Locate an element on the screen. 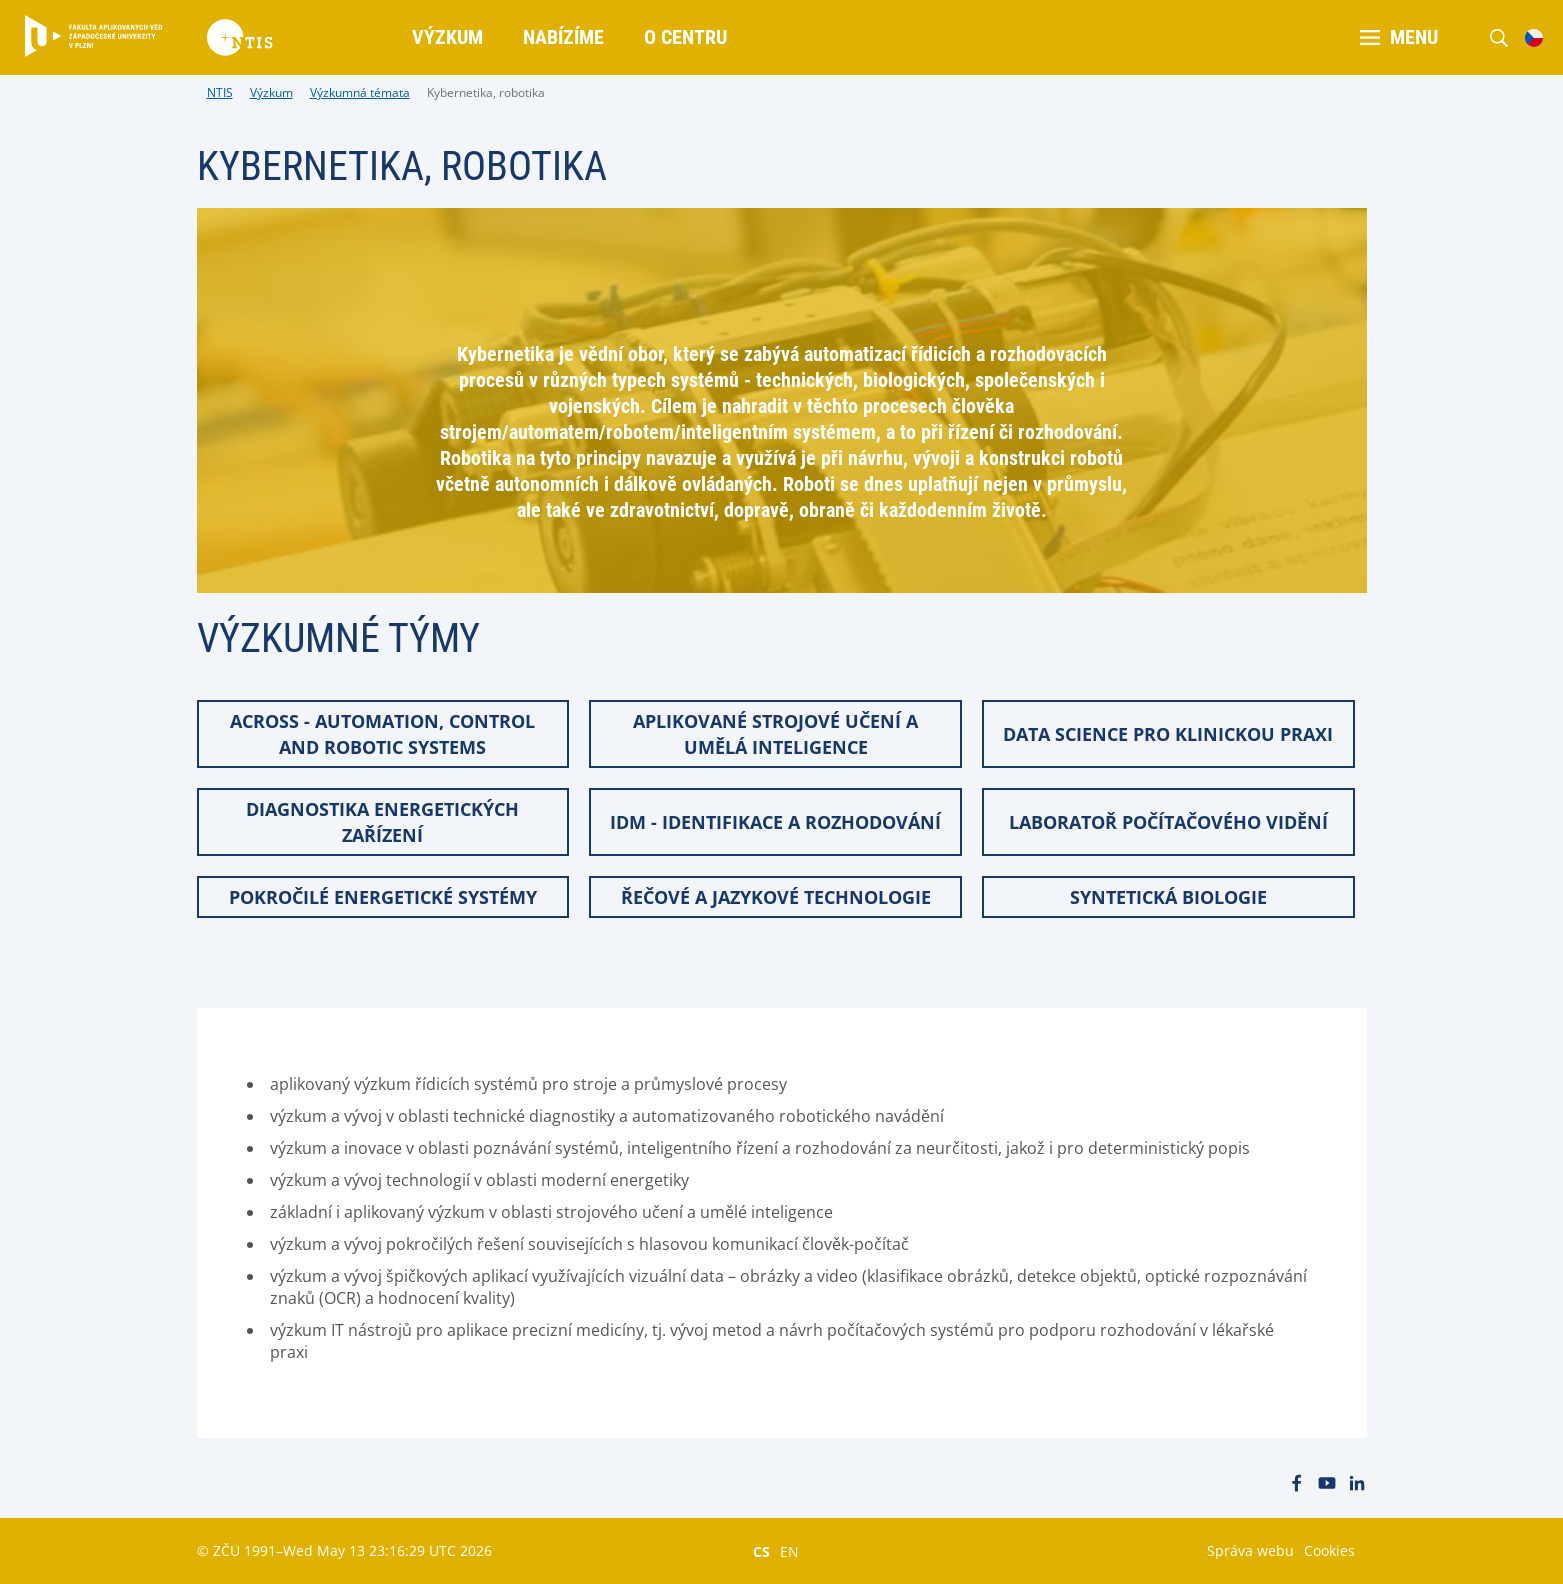 This screenshot has width=1563, height=1584. Výzkumná témata is located at coordinates (360, 92).